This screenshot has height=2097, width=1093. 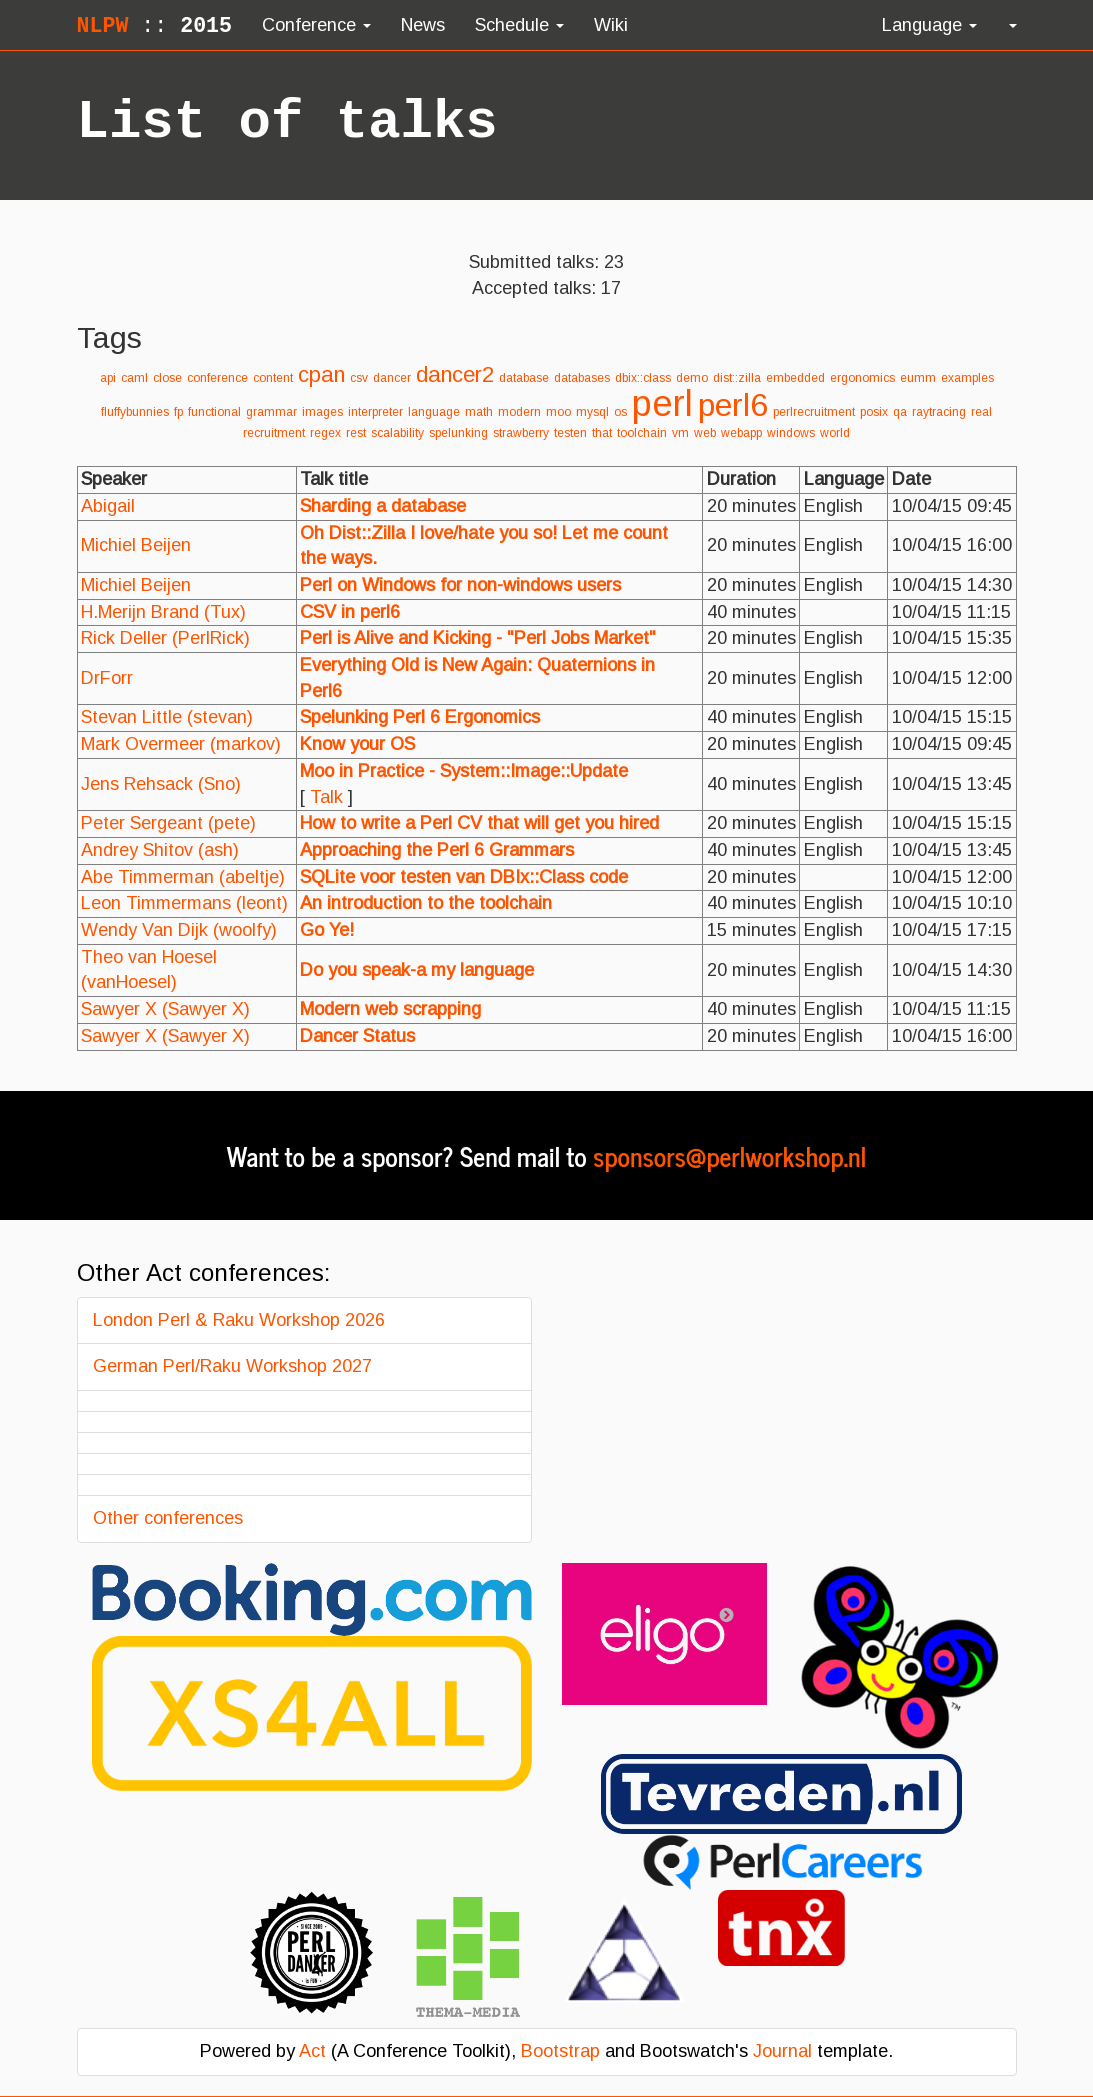 What do you see at coordinates (135, 412) in the screenshot?
I see `fluffybunnies` at bounding box center [135, 412].